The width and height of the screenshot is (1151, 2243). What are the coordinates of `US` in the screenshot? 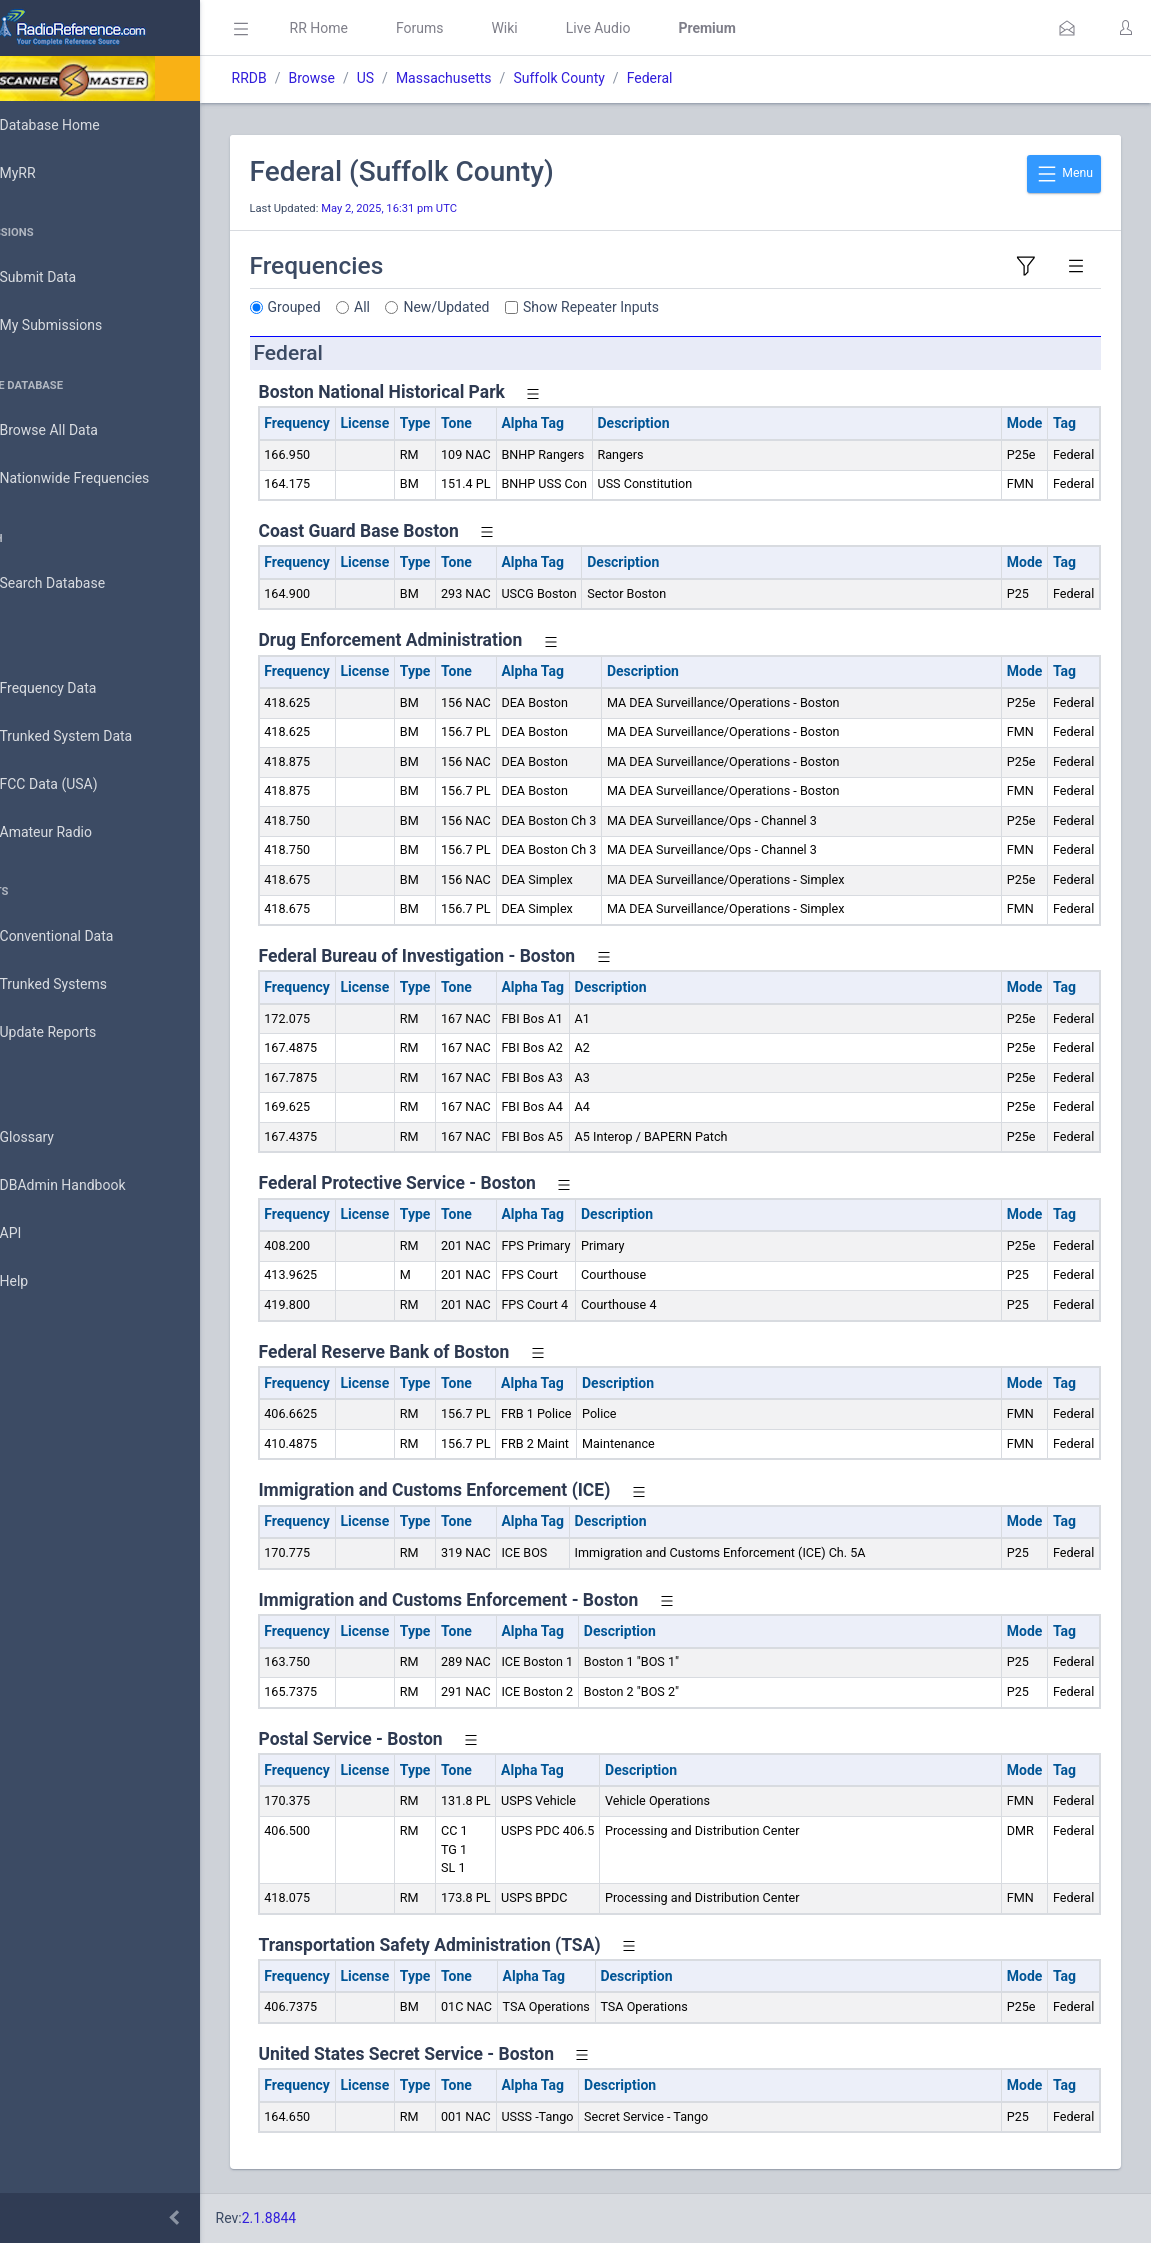 It's located at (421, 78).